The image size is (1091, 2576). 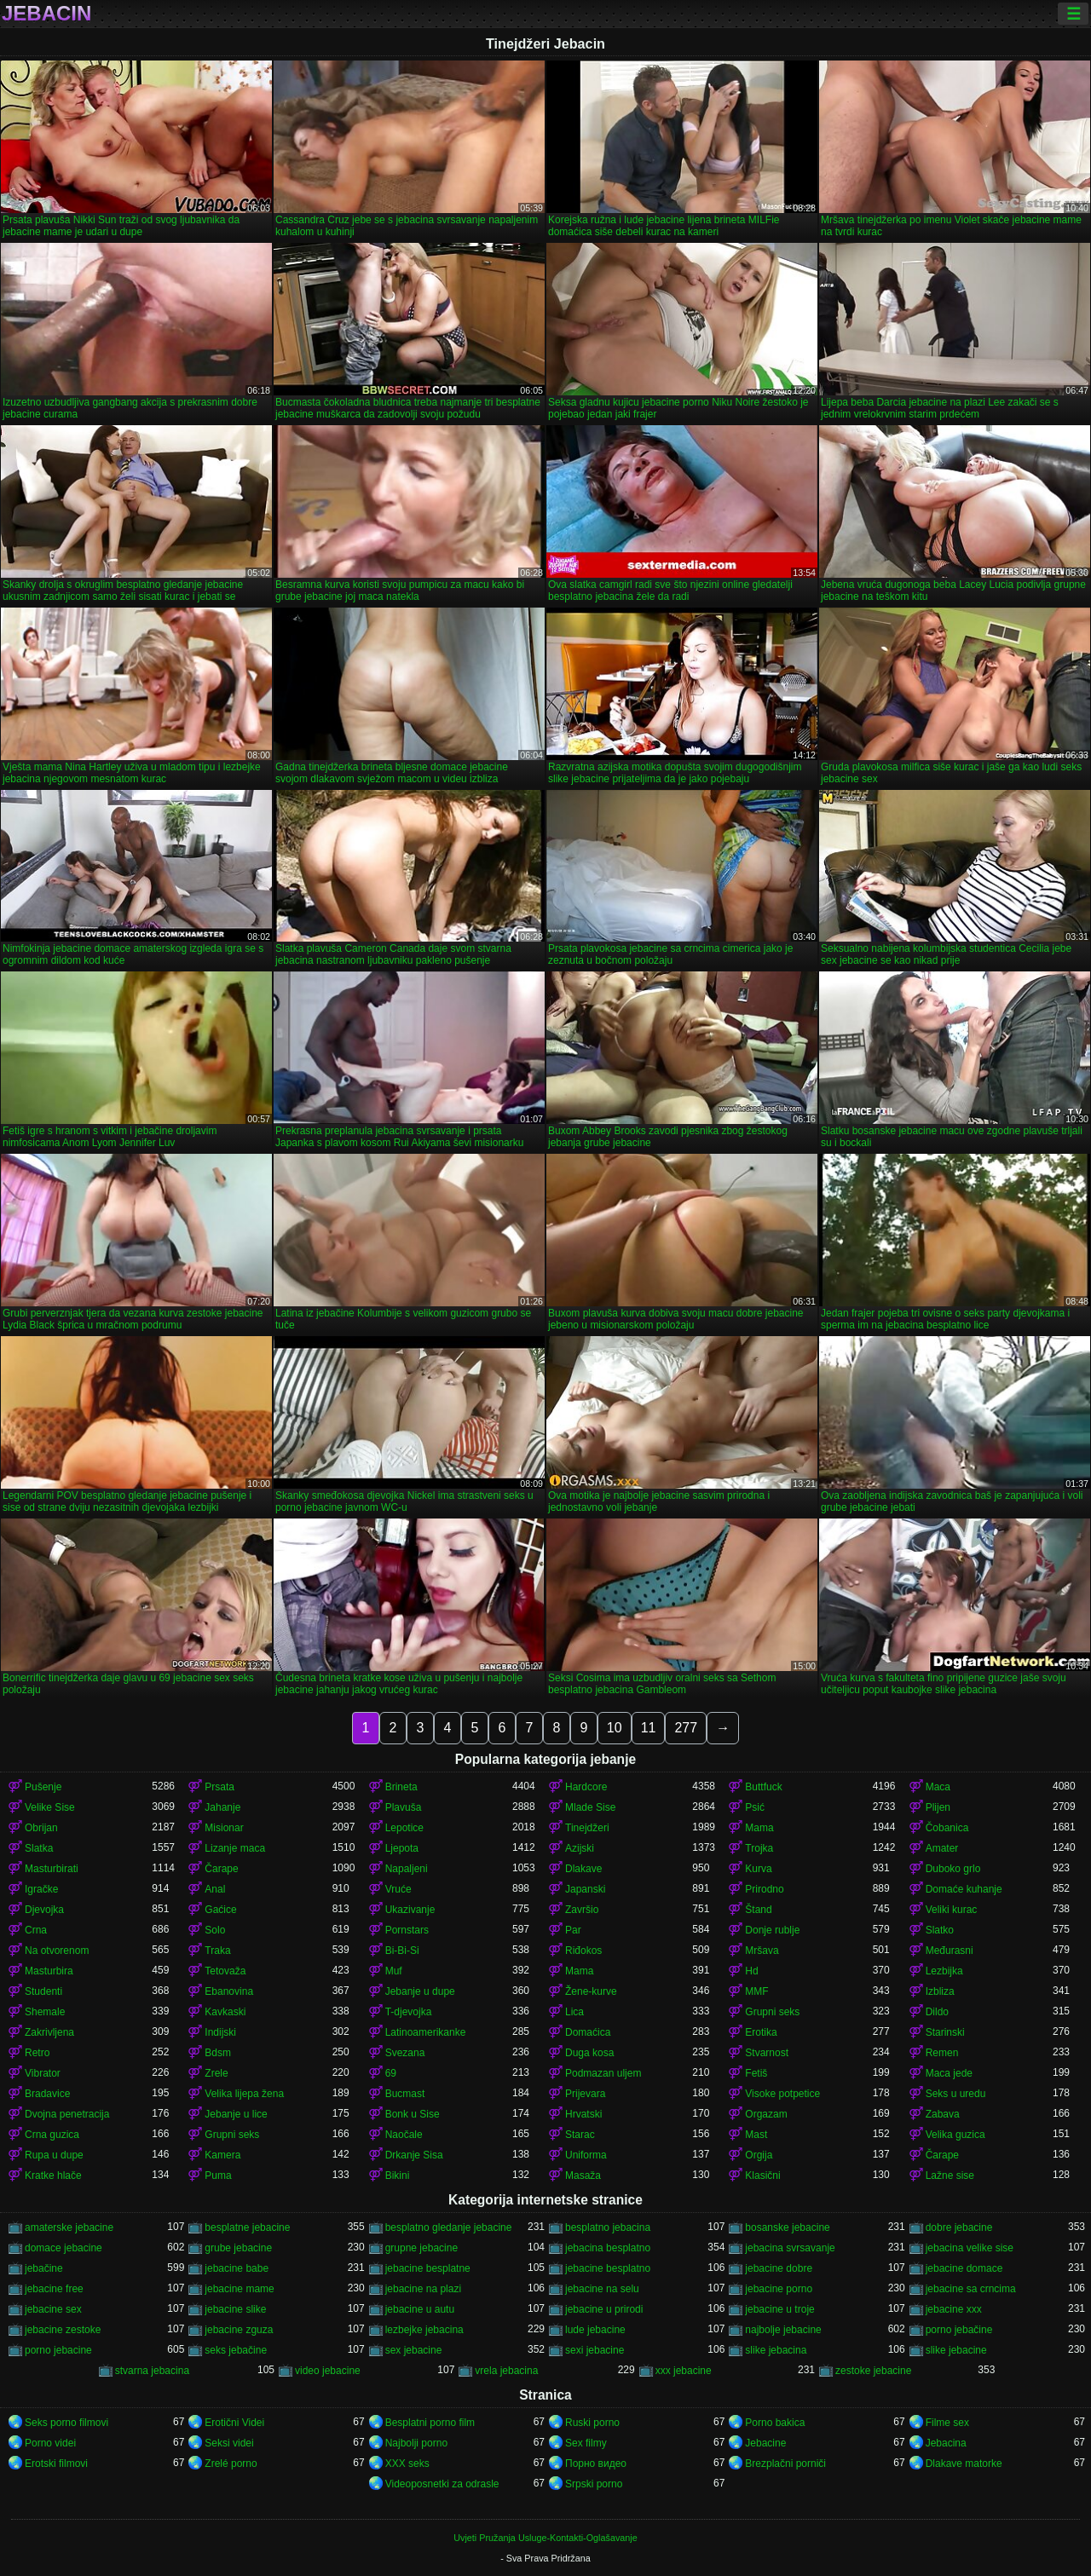 What do you see at coordinates (393, 1971) in the screenshot?
I see `Muf` at bounding box center [393, 1971].